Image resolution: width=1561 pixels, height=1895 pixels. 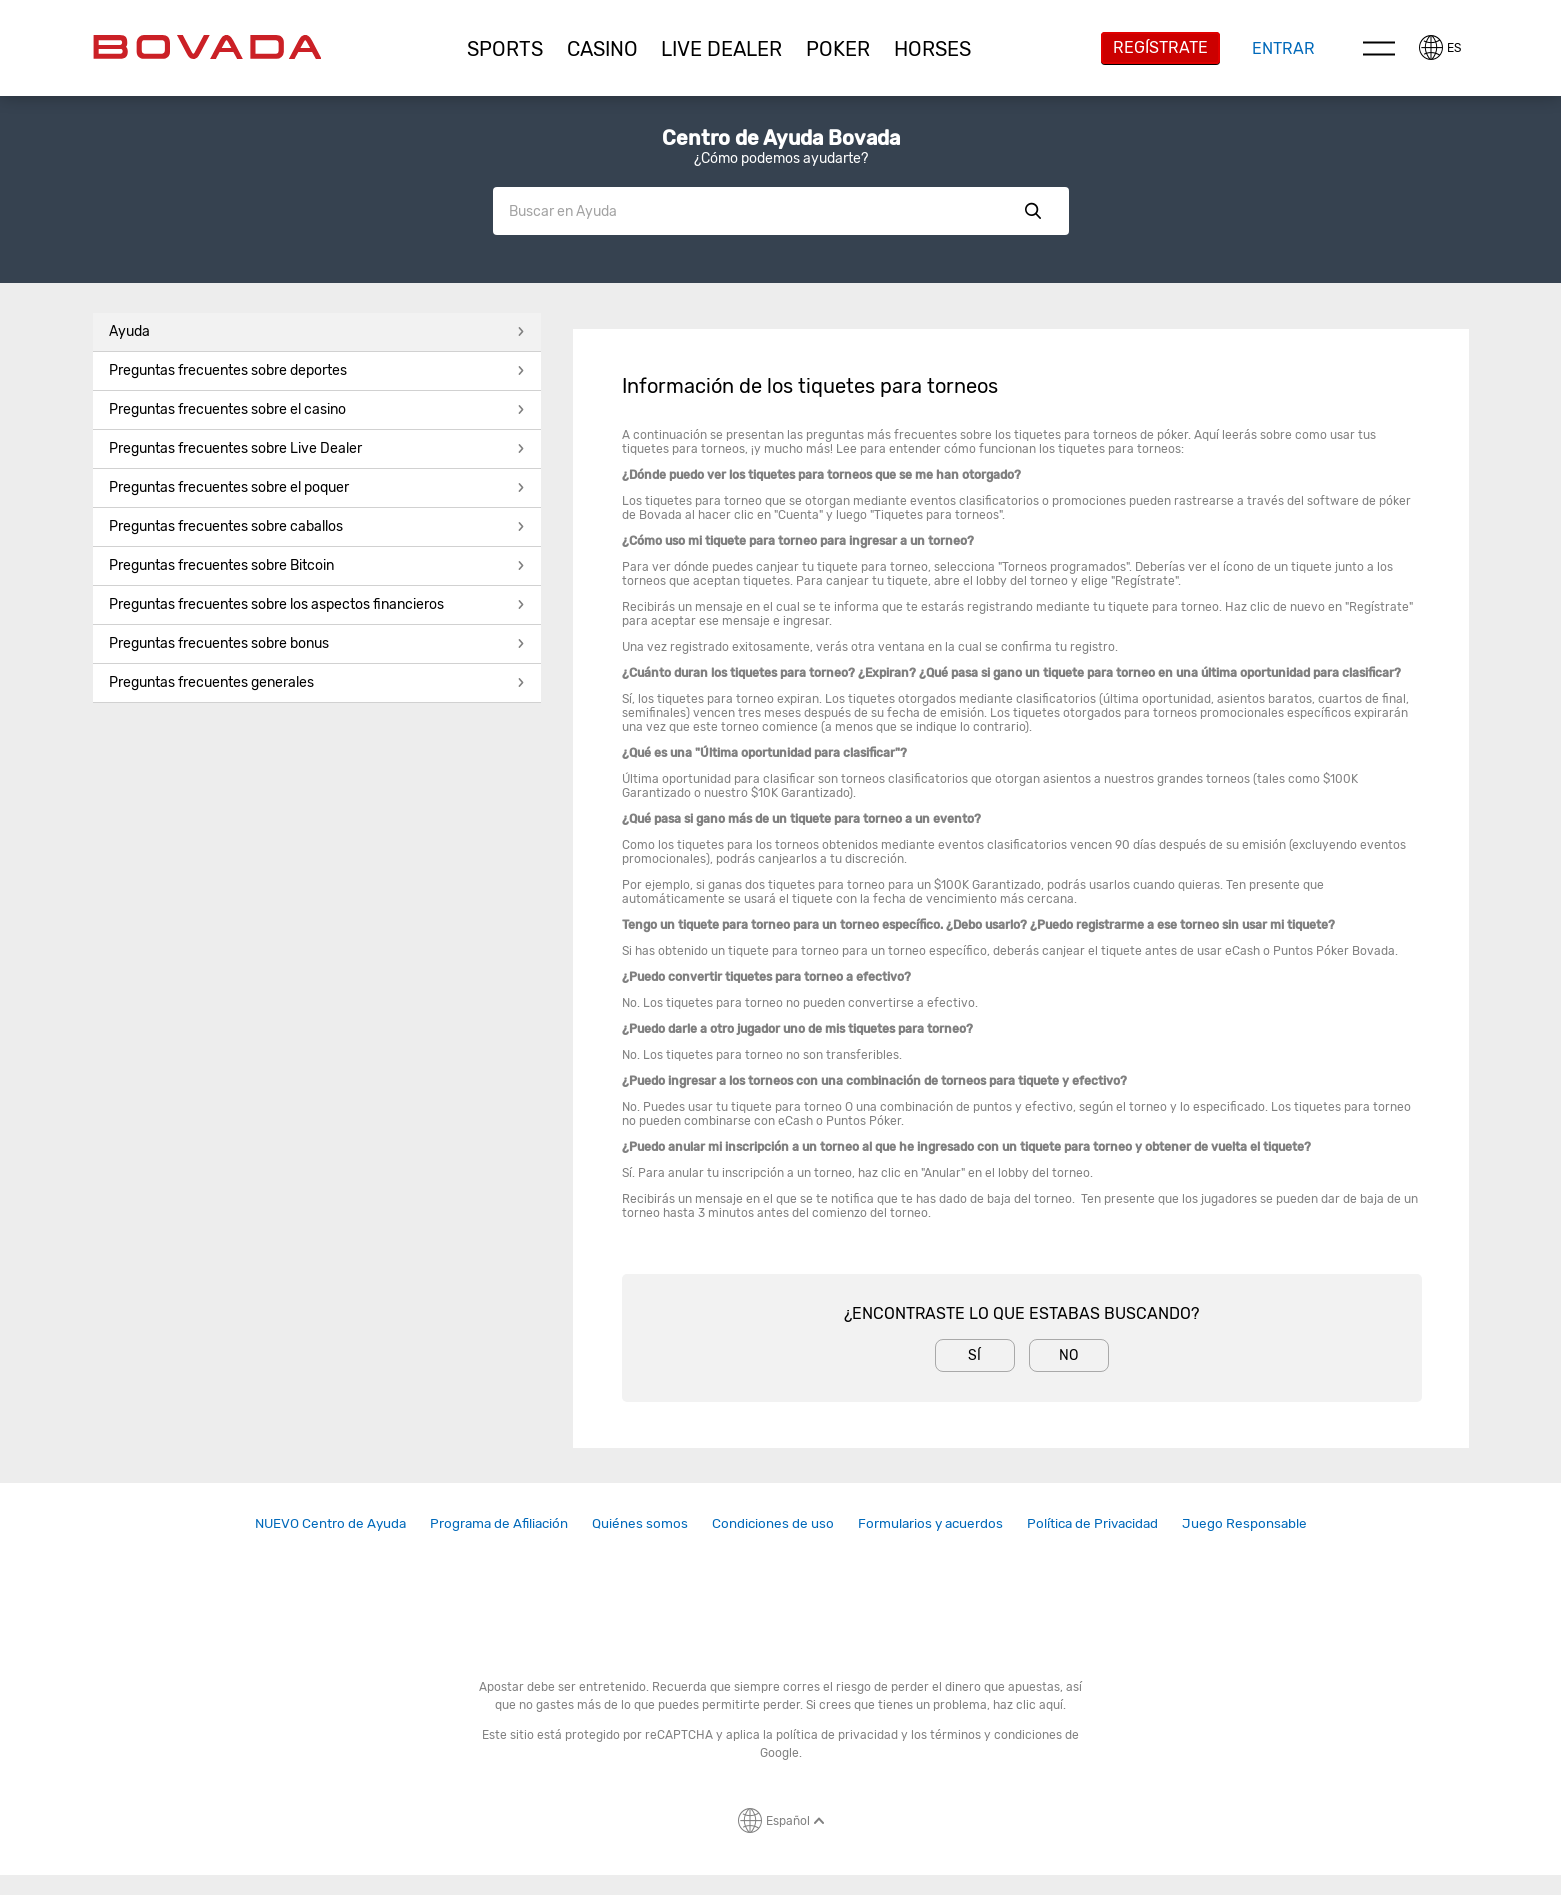 What do you see at coordinates (1379, 48) in the screenshot?
I see `Menu` at bounding box center [1379, 48].